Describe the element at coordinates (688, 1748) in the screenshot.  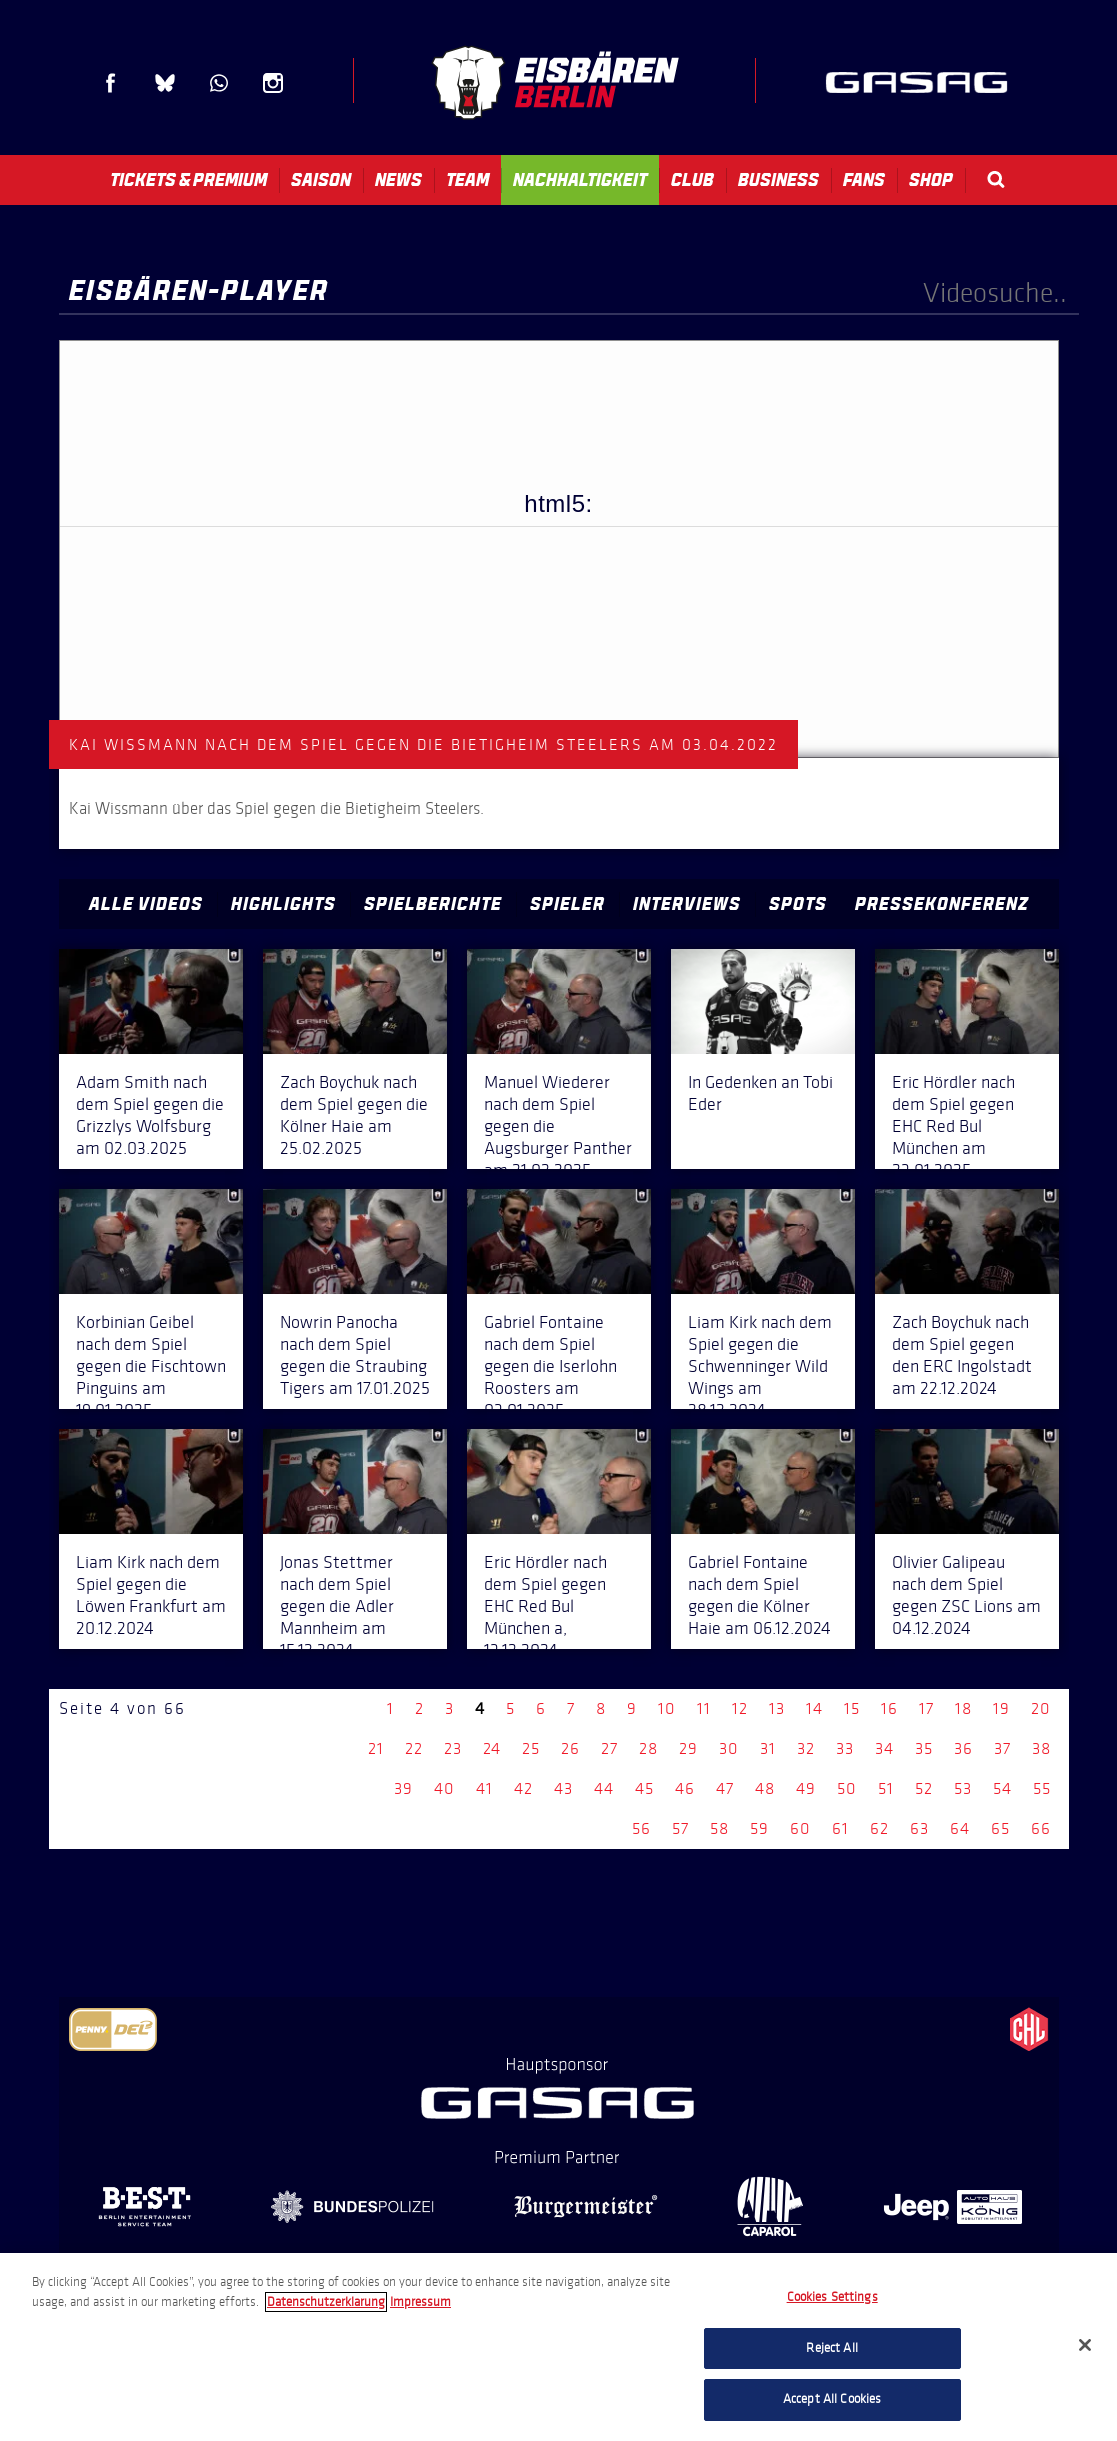
I see `29` at that location.